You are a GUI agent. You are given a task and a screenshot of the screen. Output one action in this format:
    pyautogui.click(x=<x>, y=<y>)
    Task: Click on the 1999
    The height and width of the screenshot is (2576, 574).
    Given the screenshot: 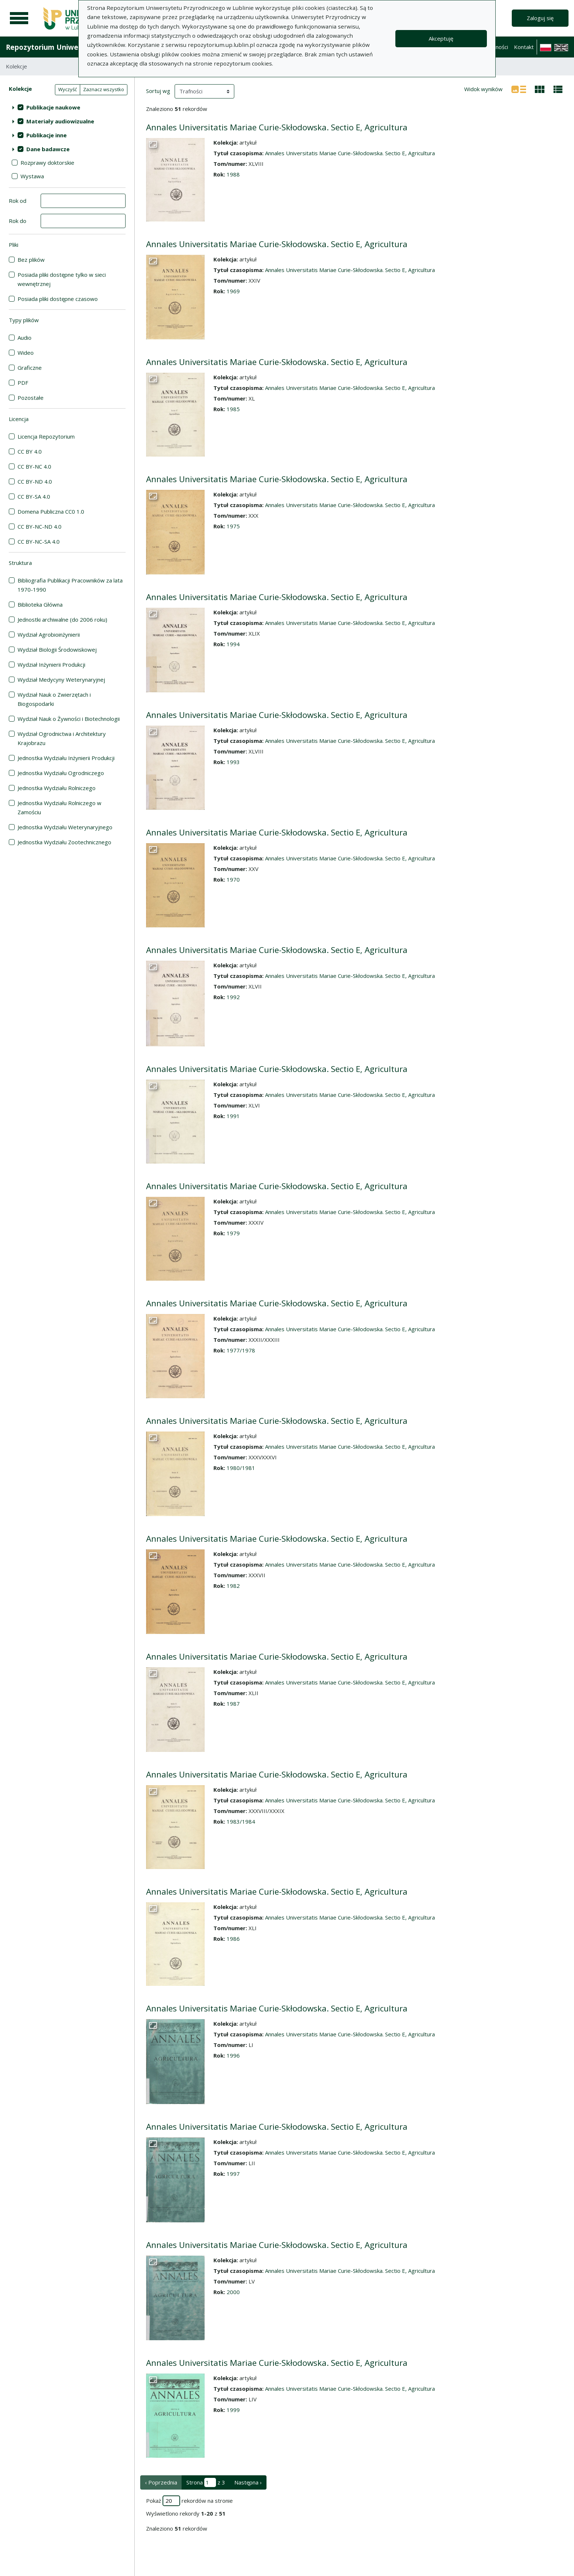 What is the action you would take?
    pyautogui.click(x=233, y=2409)
    